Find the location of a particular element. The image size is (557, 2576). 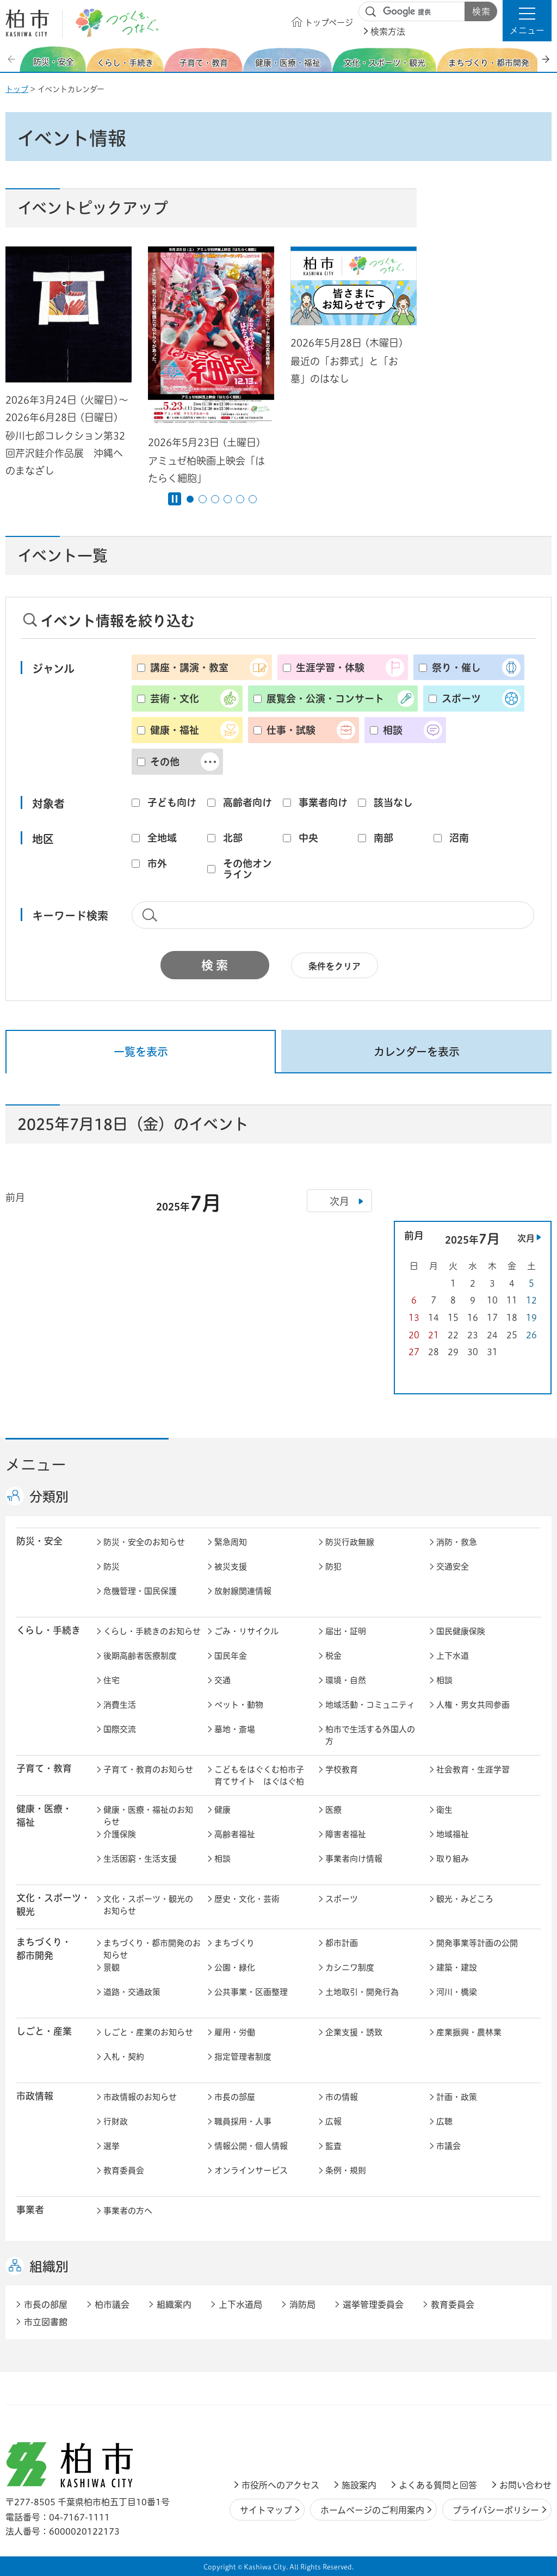

市の情報 is located at coordinates (341, 2097).